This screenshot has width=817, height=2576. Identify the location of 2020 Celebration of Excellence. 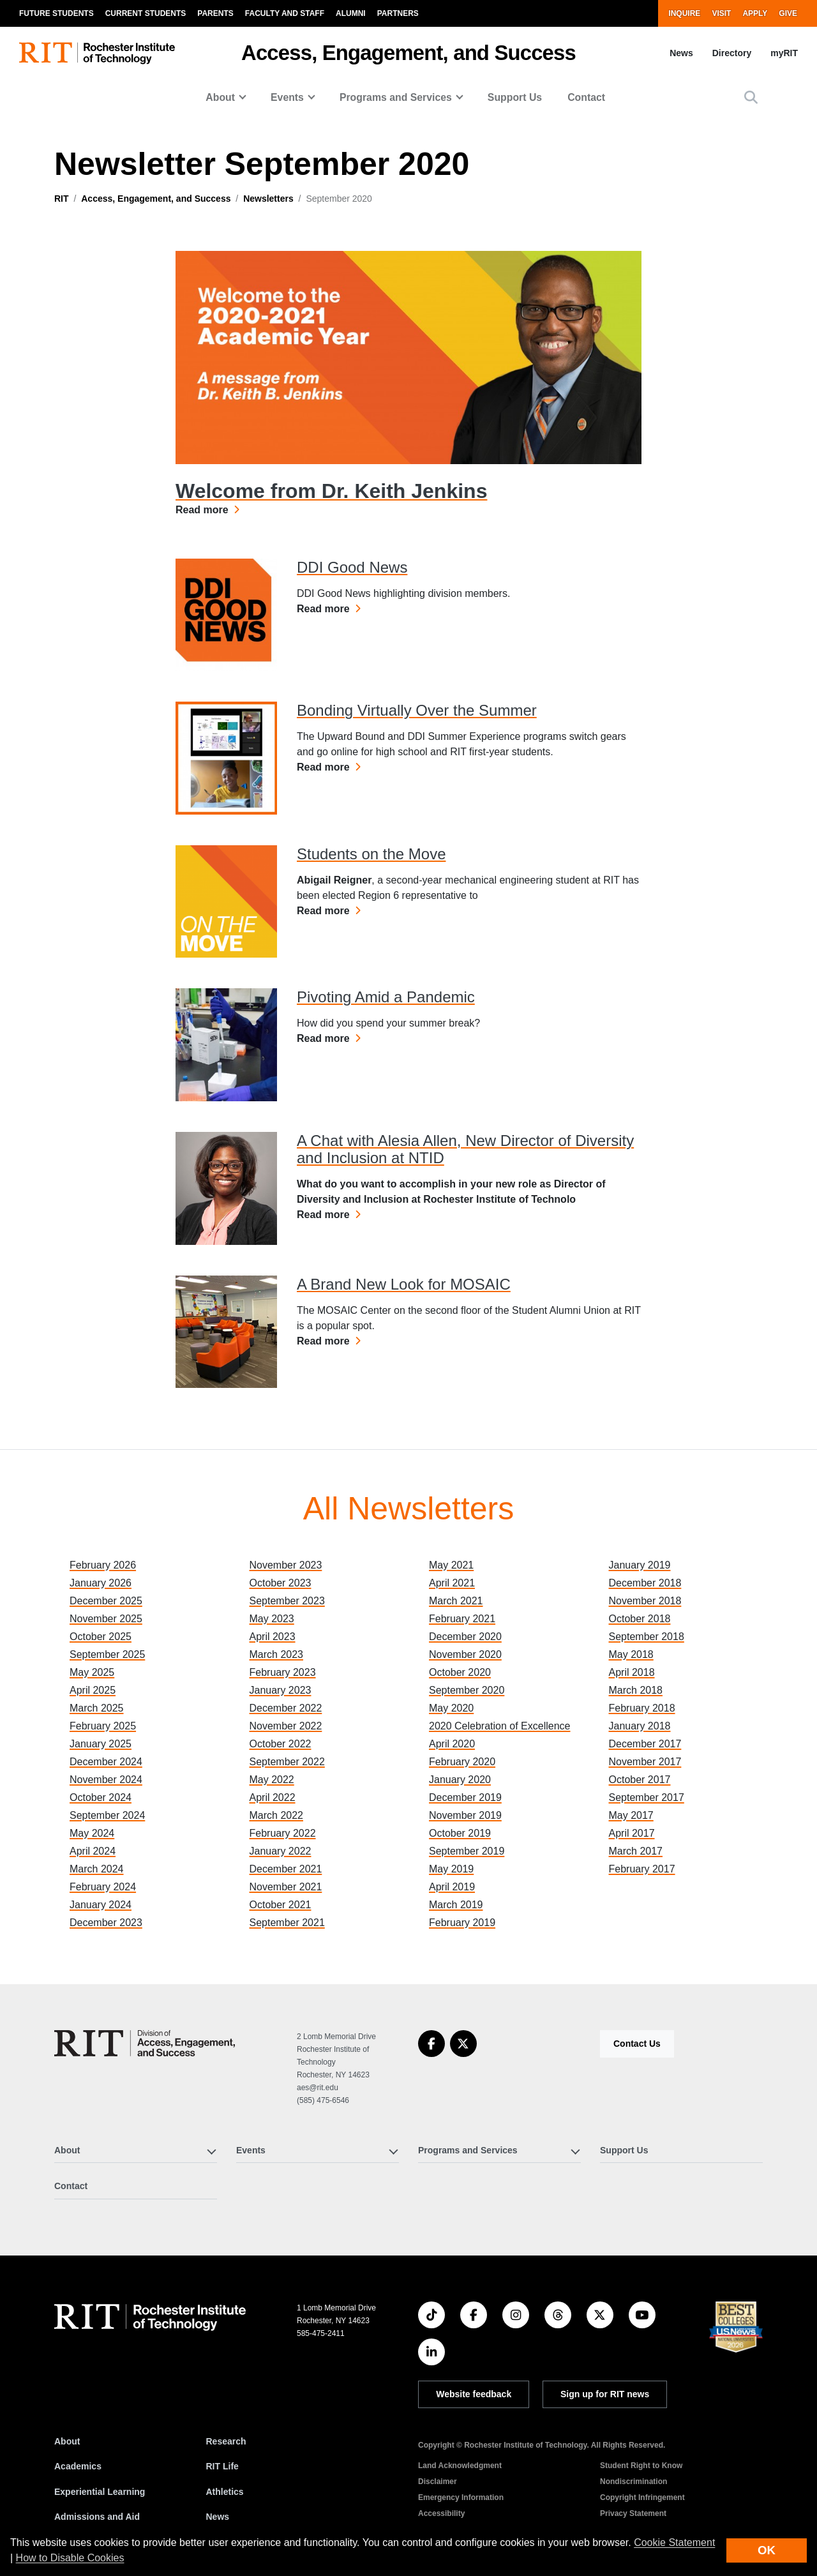
(499, 1726).